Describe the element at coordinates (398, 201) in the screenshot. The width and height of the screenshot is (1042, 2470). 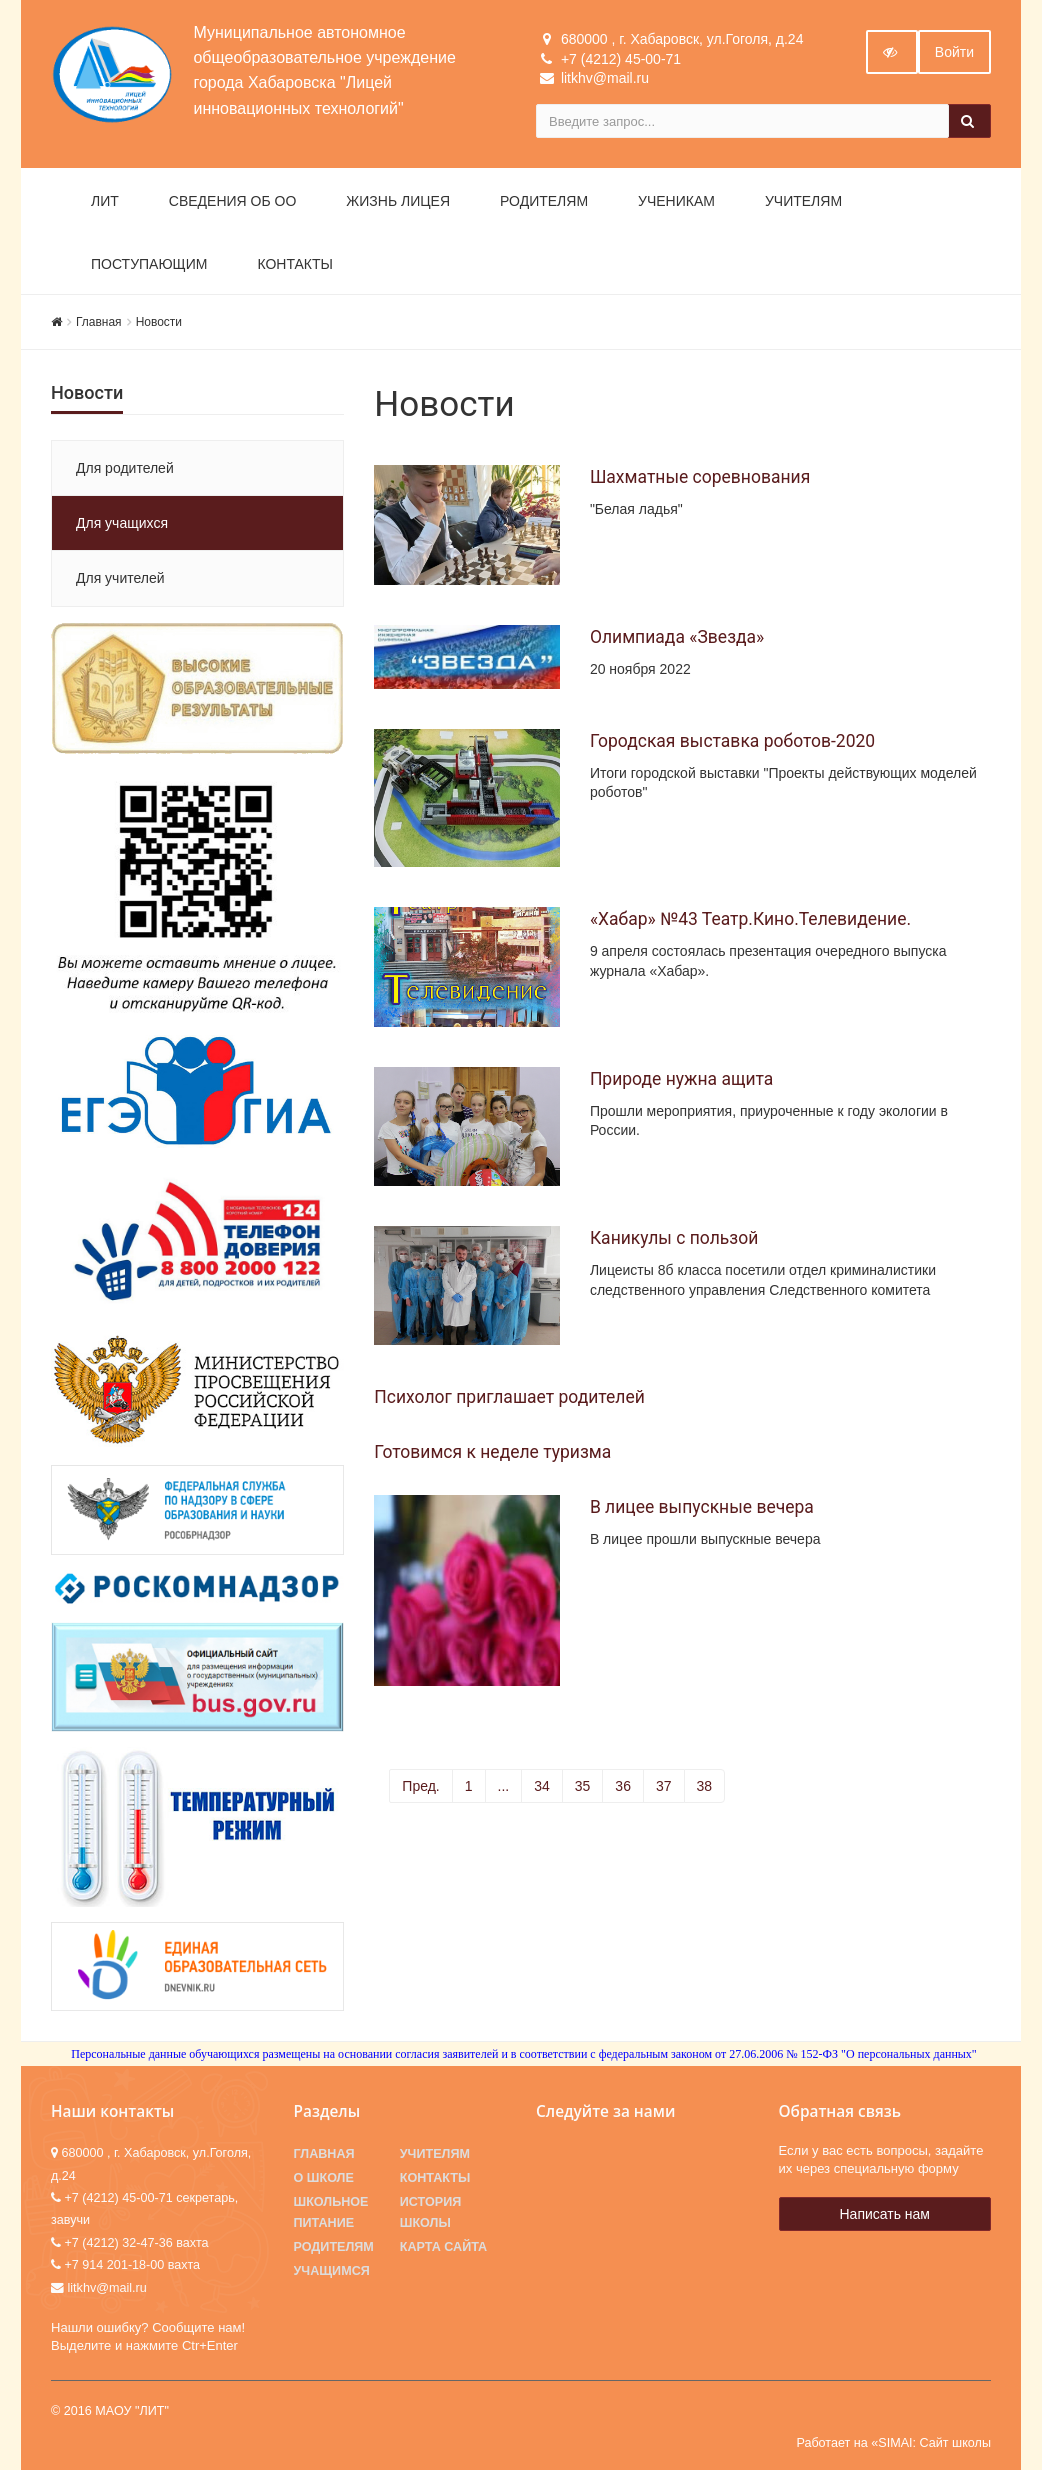
I see `Жизнь лицея` at that location.